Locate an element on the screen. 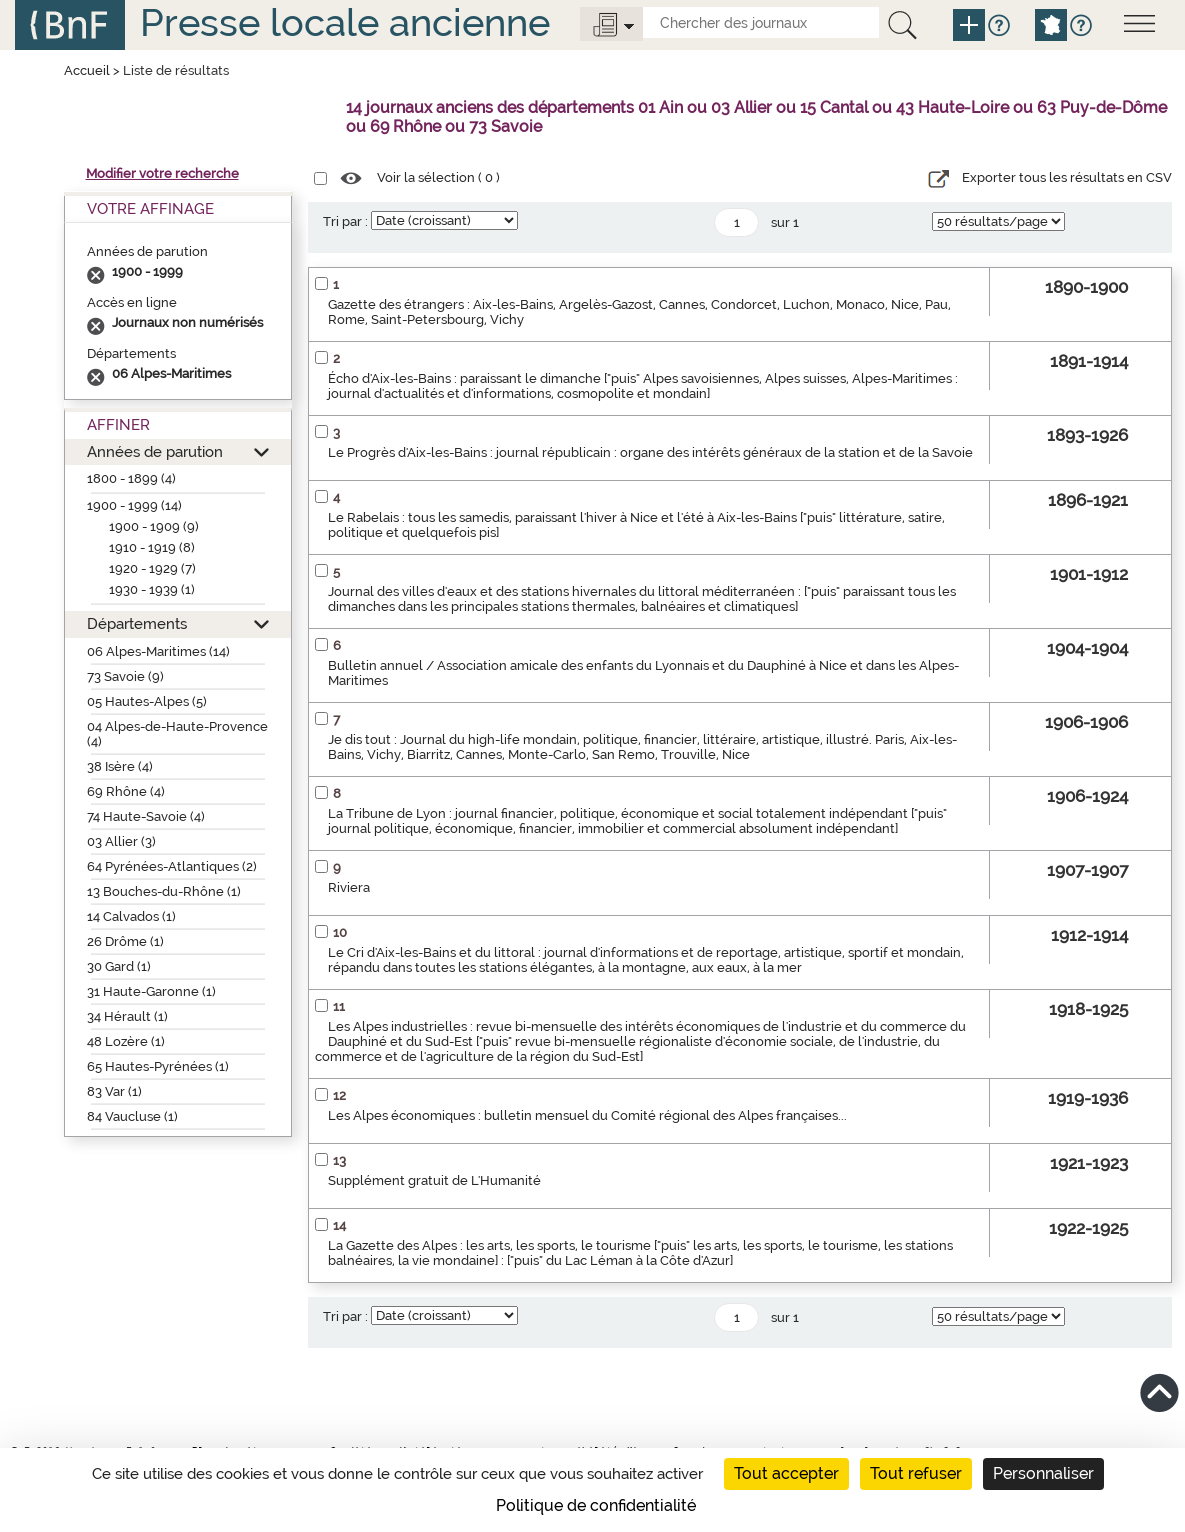 This screenshot has width=1185, height=1532. Tout accepter [Cookies : Tout accepter] is located at coordinates (786, 1473).